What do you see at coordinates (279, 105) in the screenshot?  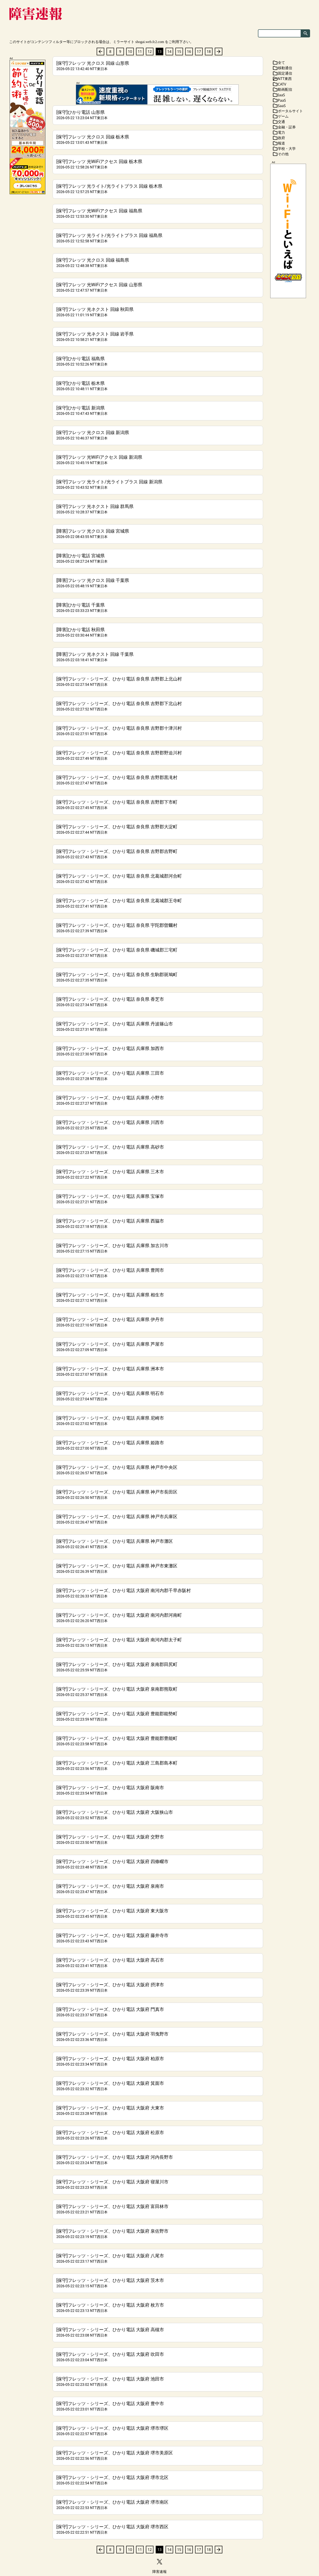 I see `SaaS` at bounding box center [279, 105].